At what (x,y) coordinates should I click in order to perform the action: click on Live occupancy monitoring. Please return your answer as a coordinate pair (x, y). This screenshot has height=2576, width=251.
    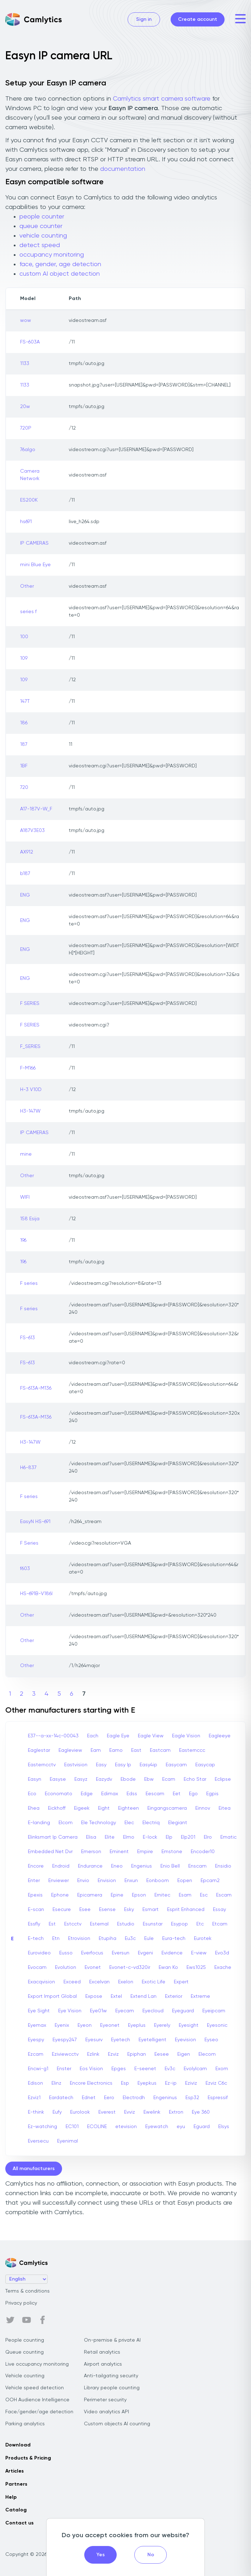
    Looking at the image, I should click on (37, 2364).